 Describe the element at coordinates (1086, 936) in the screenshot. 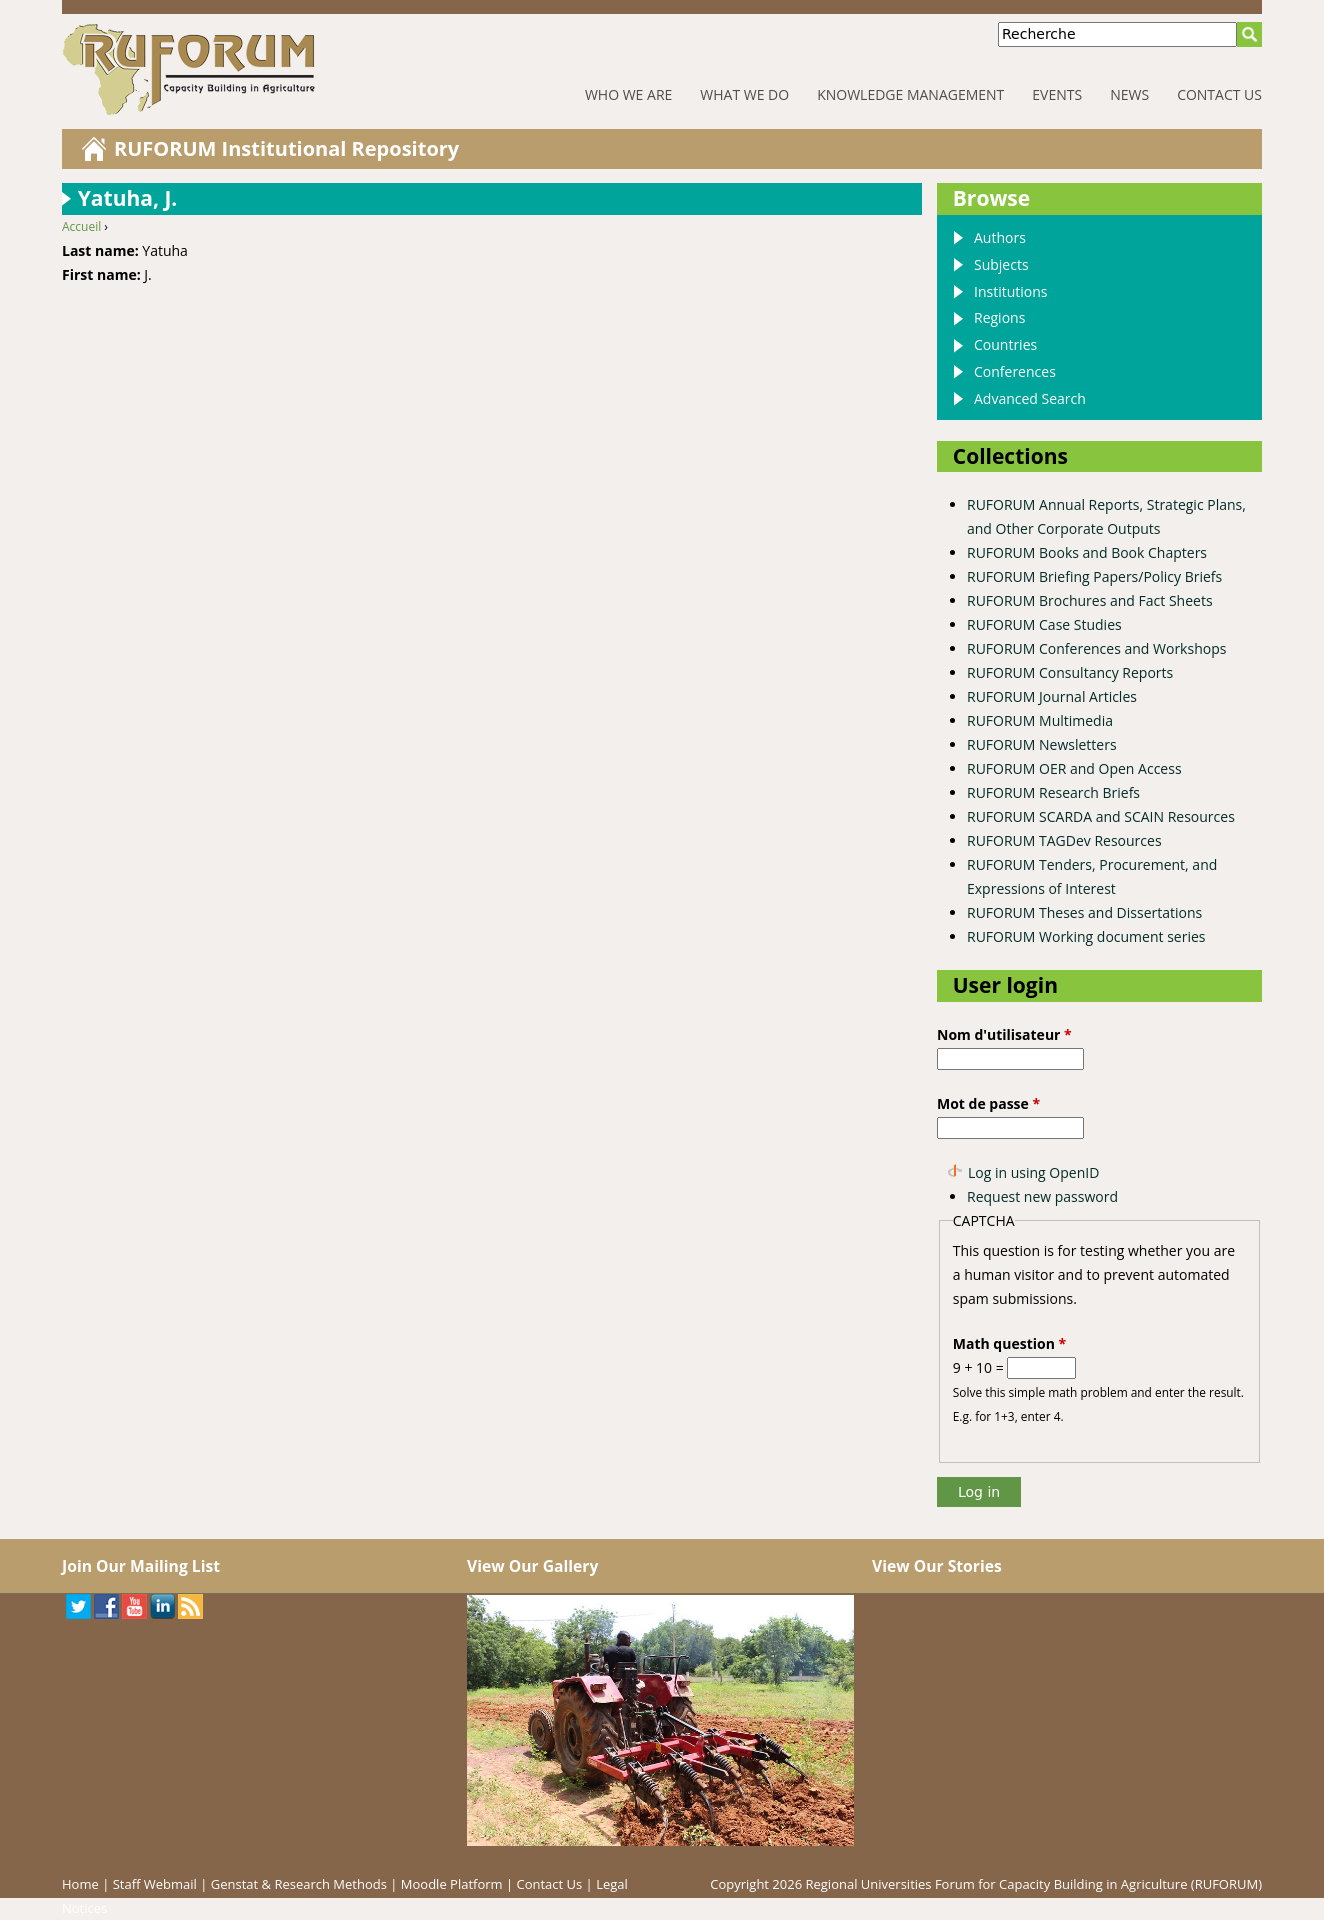

I see `RUFORUM Working document series` at that location.